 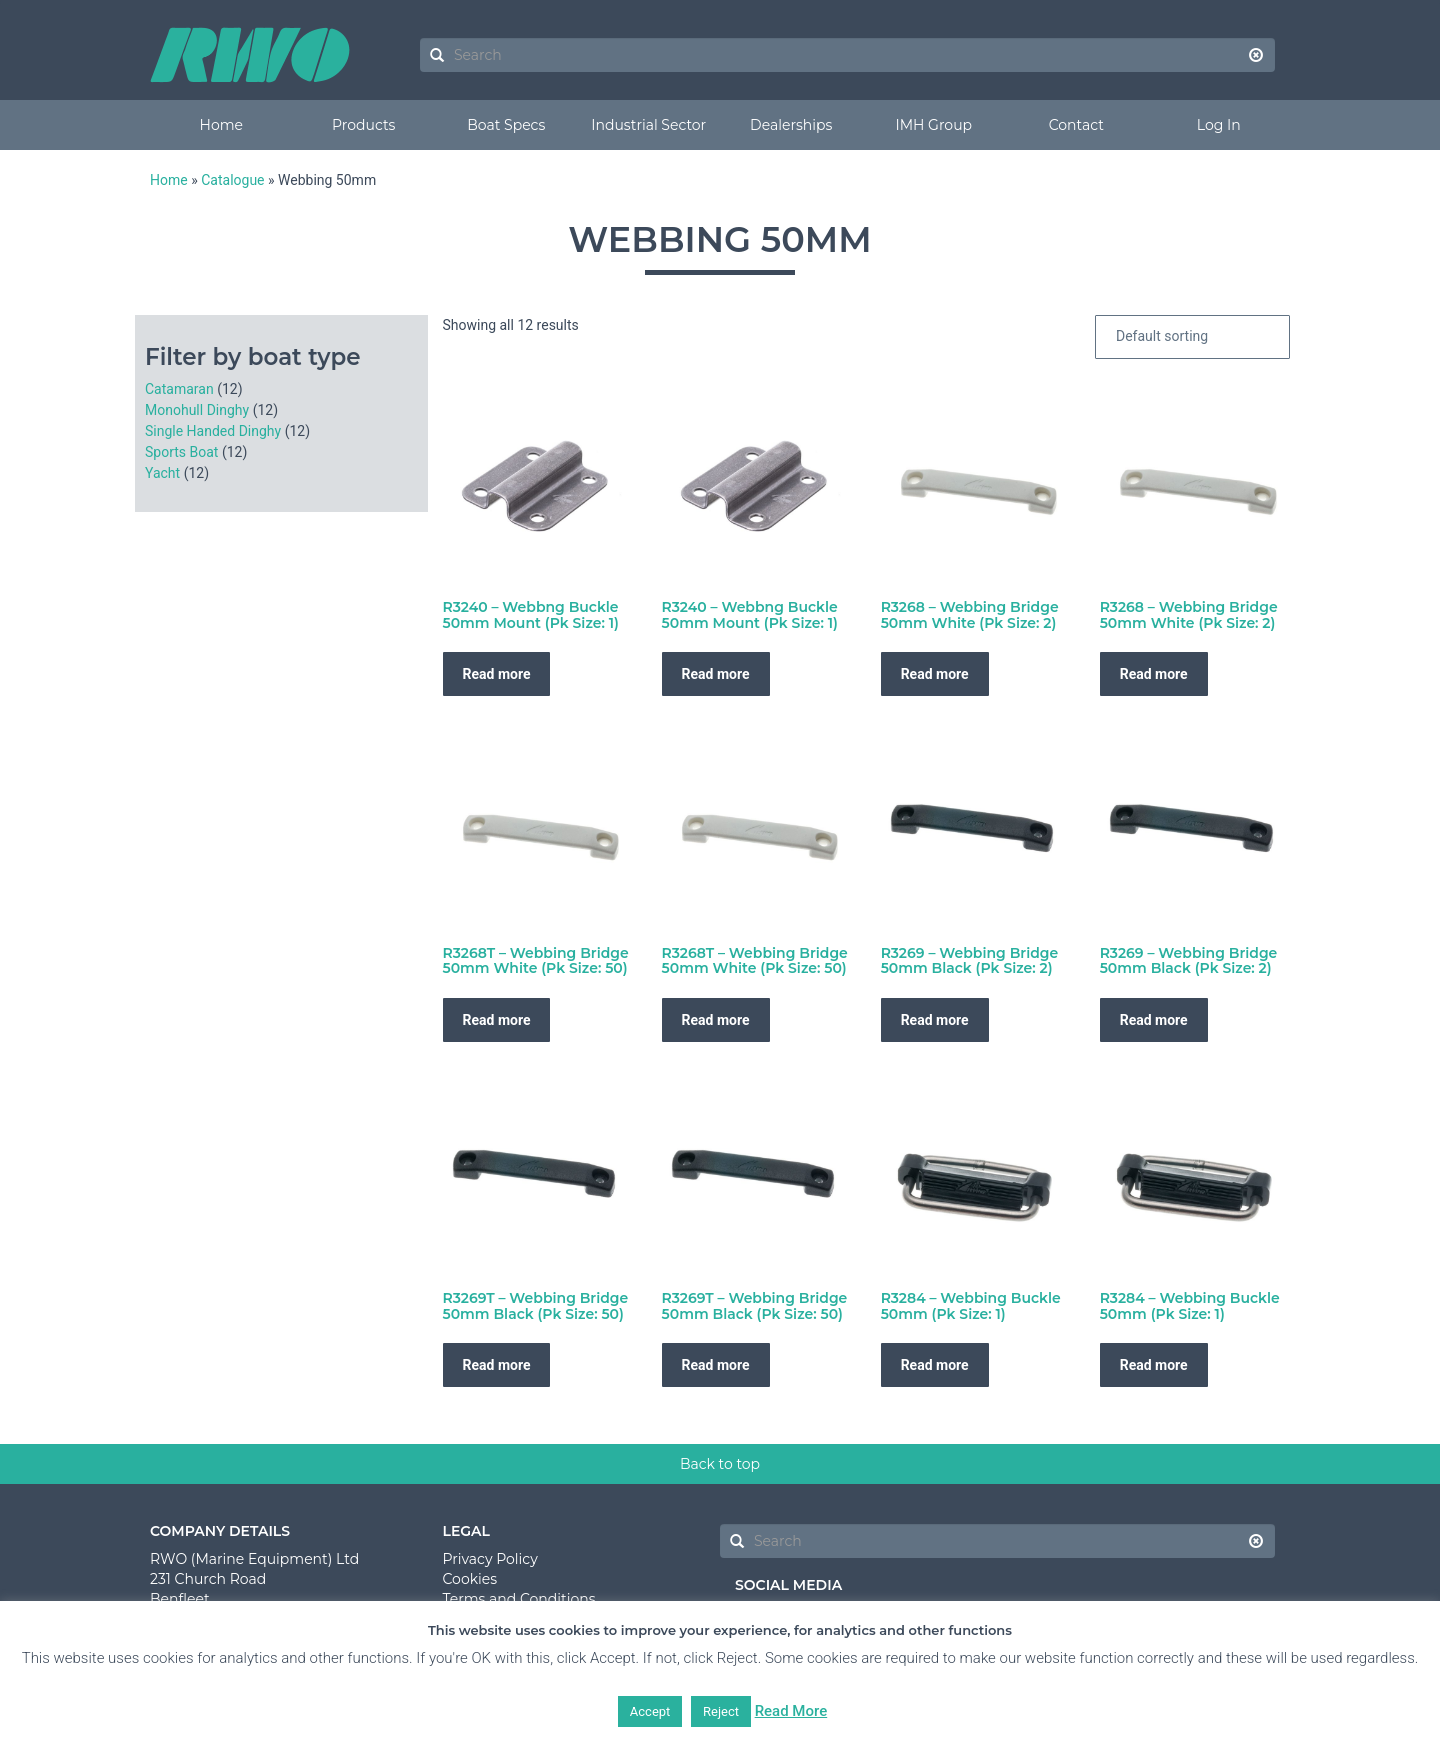 I want to click on Read more [Read more about “R3269T - Webbing Bridge 50mm Black (Pk Size: 50)”], so click(x=497, y=1365).